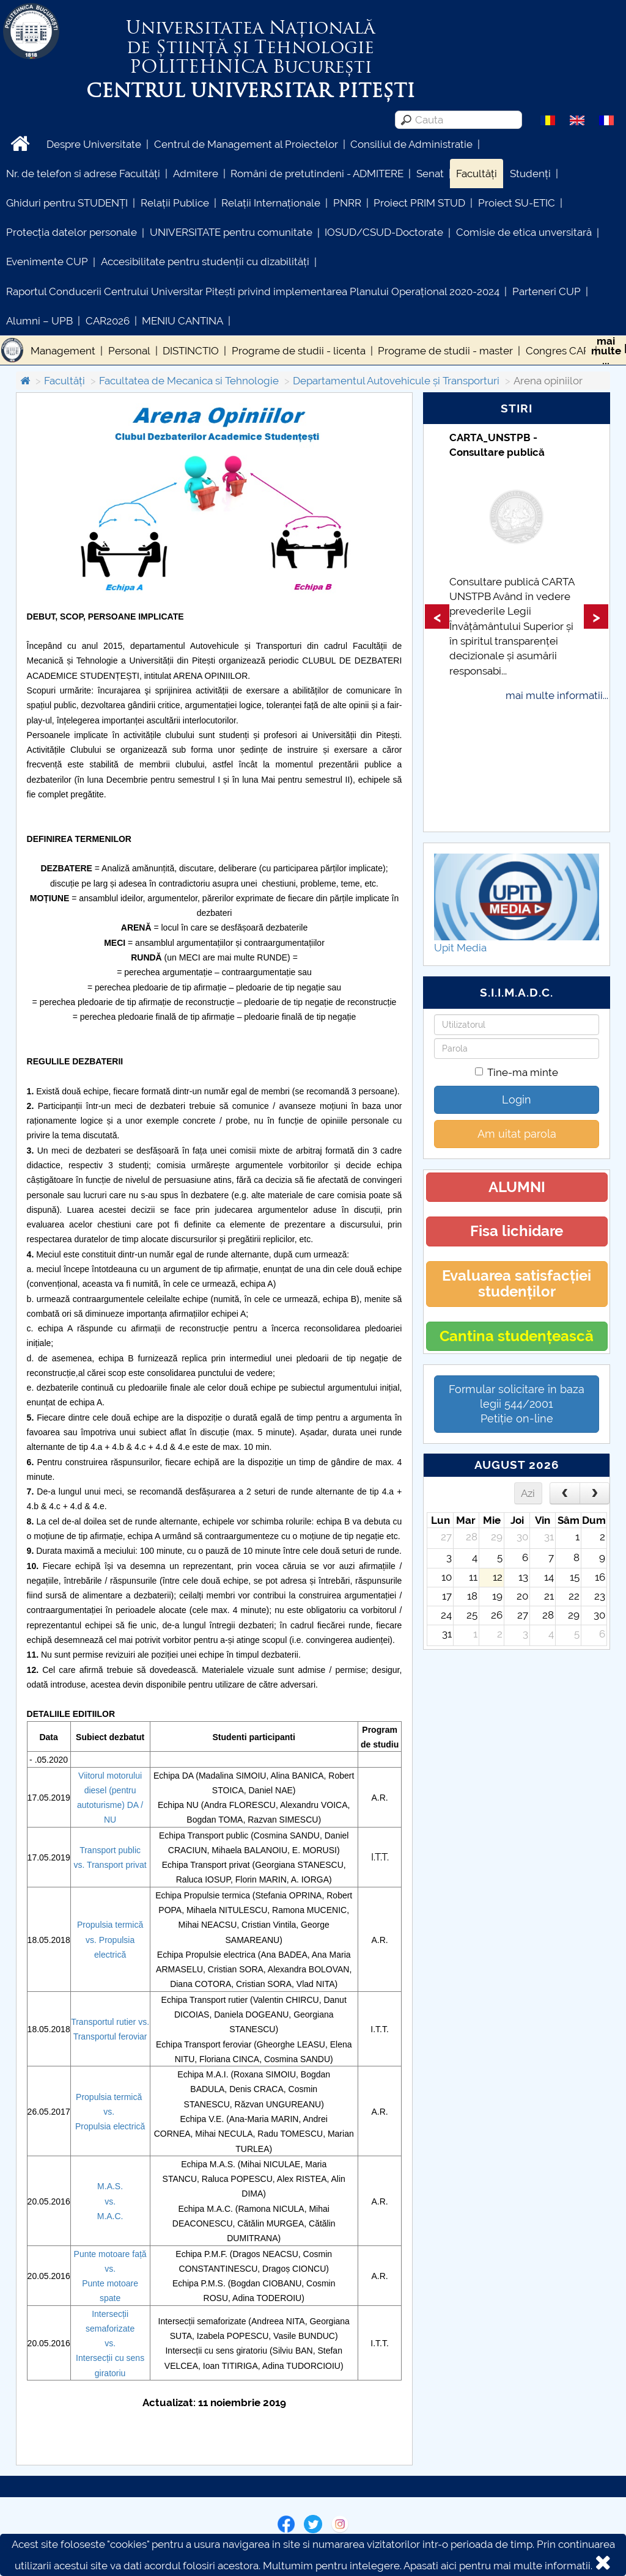  What do you see at coordinates (195, 173) in the screenshot?
I see `Admitere` at bounding box center [195, 173].